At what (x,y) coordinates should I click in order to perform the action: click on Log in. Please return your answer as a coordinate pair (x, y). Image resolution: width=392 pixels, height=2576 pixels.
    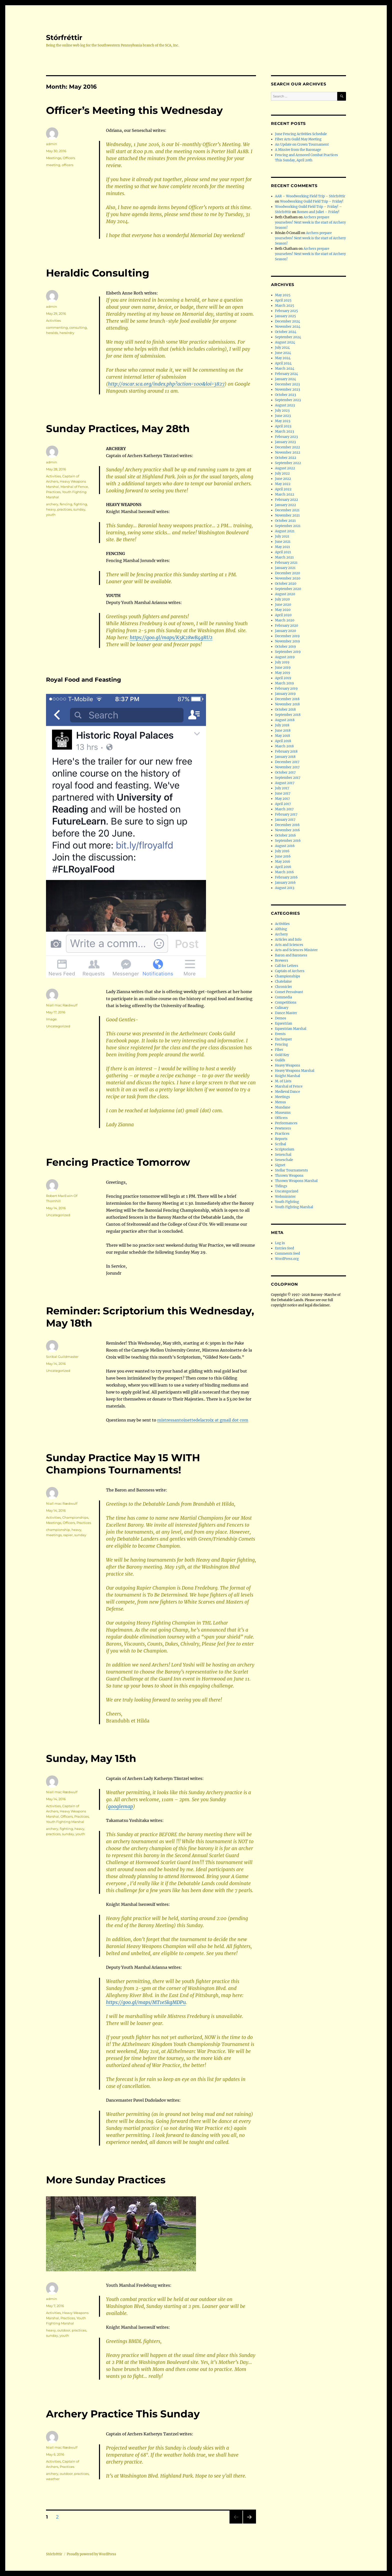
    Looking at the image, I should click on (280, 1243).